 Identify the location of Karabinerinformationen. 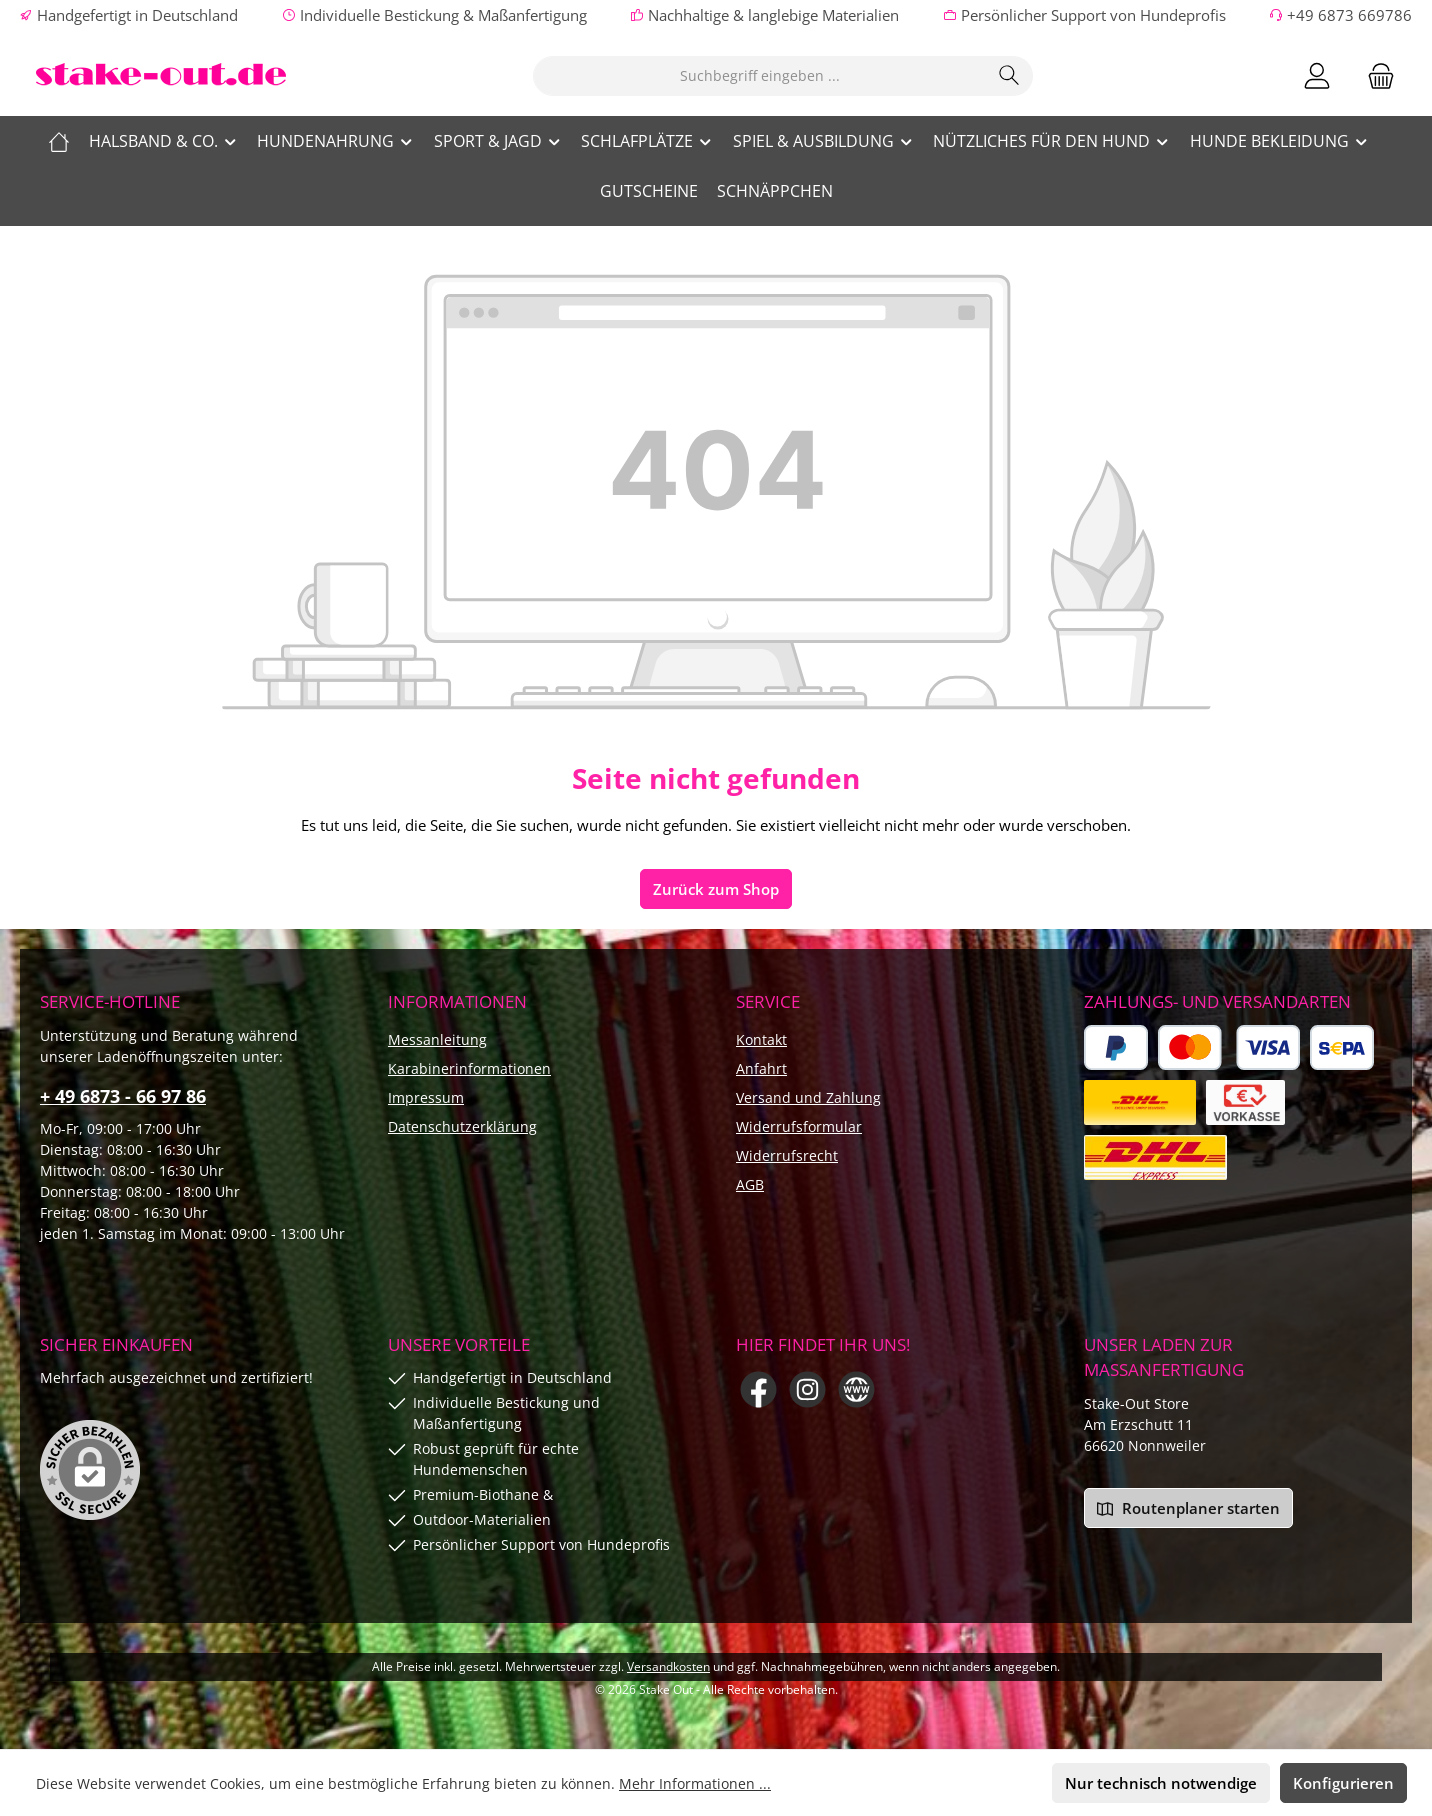
(469, 1068).